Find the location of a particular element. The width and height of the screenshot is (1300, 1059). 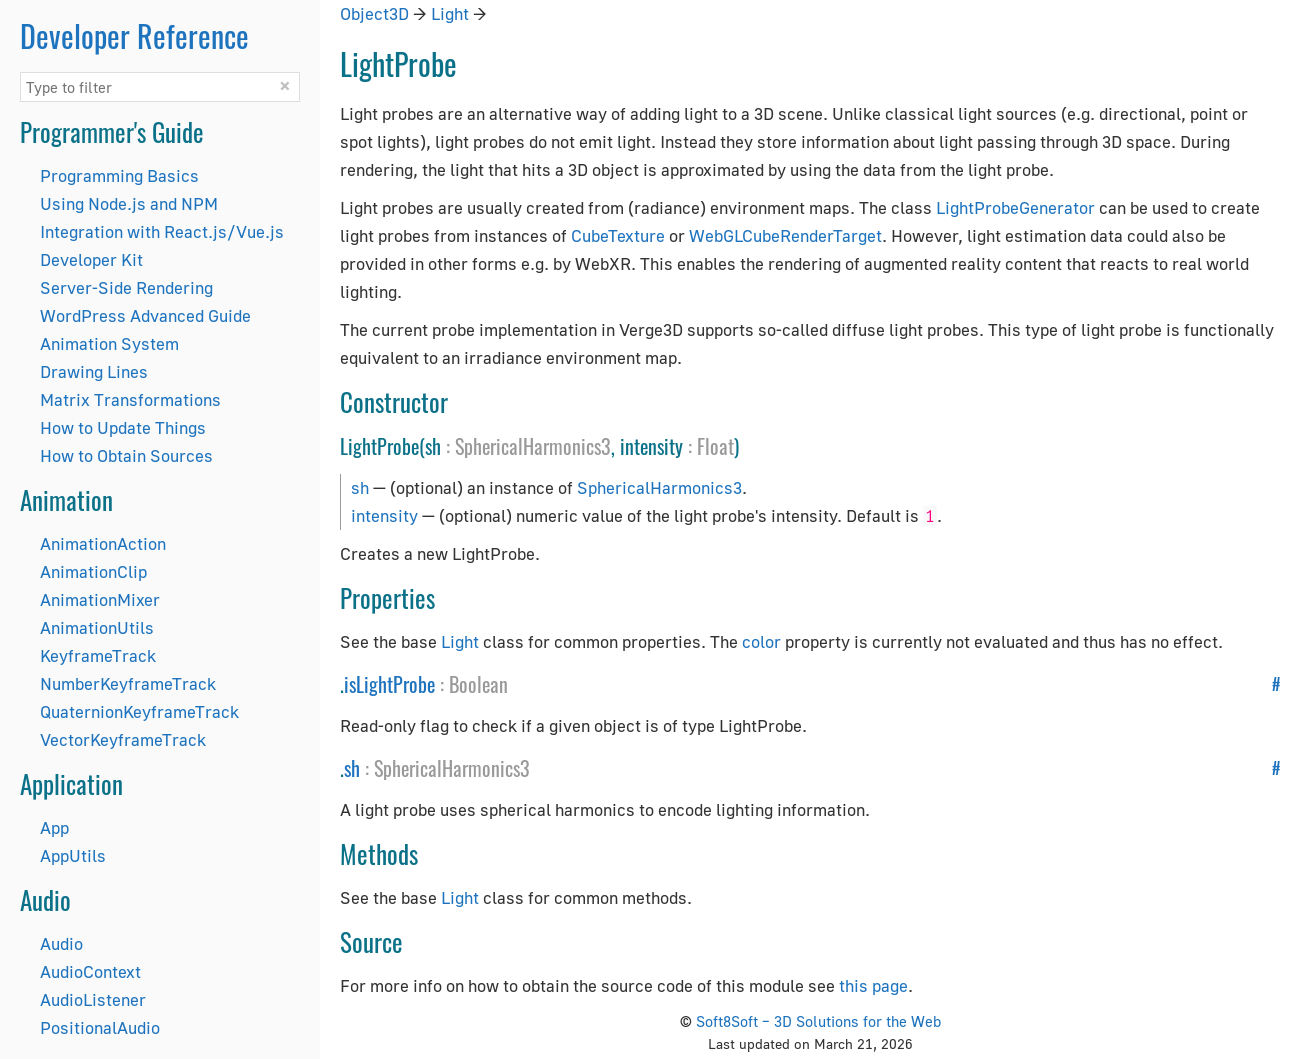

Object3D is located at coordinates (374, 13).